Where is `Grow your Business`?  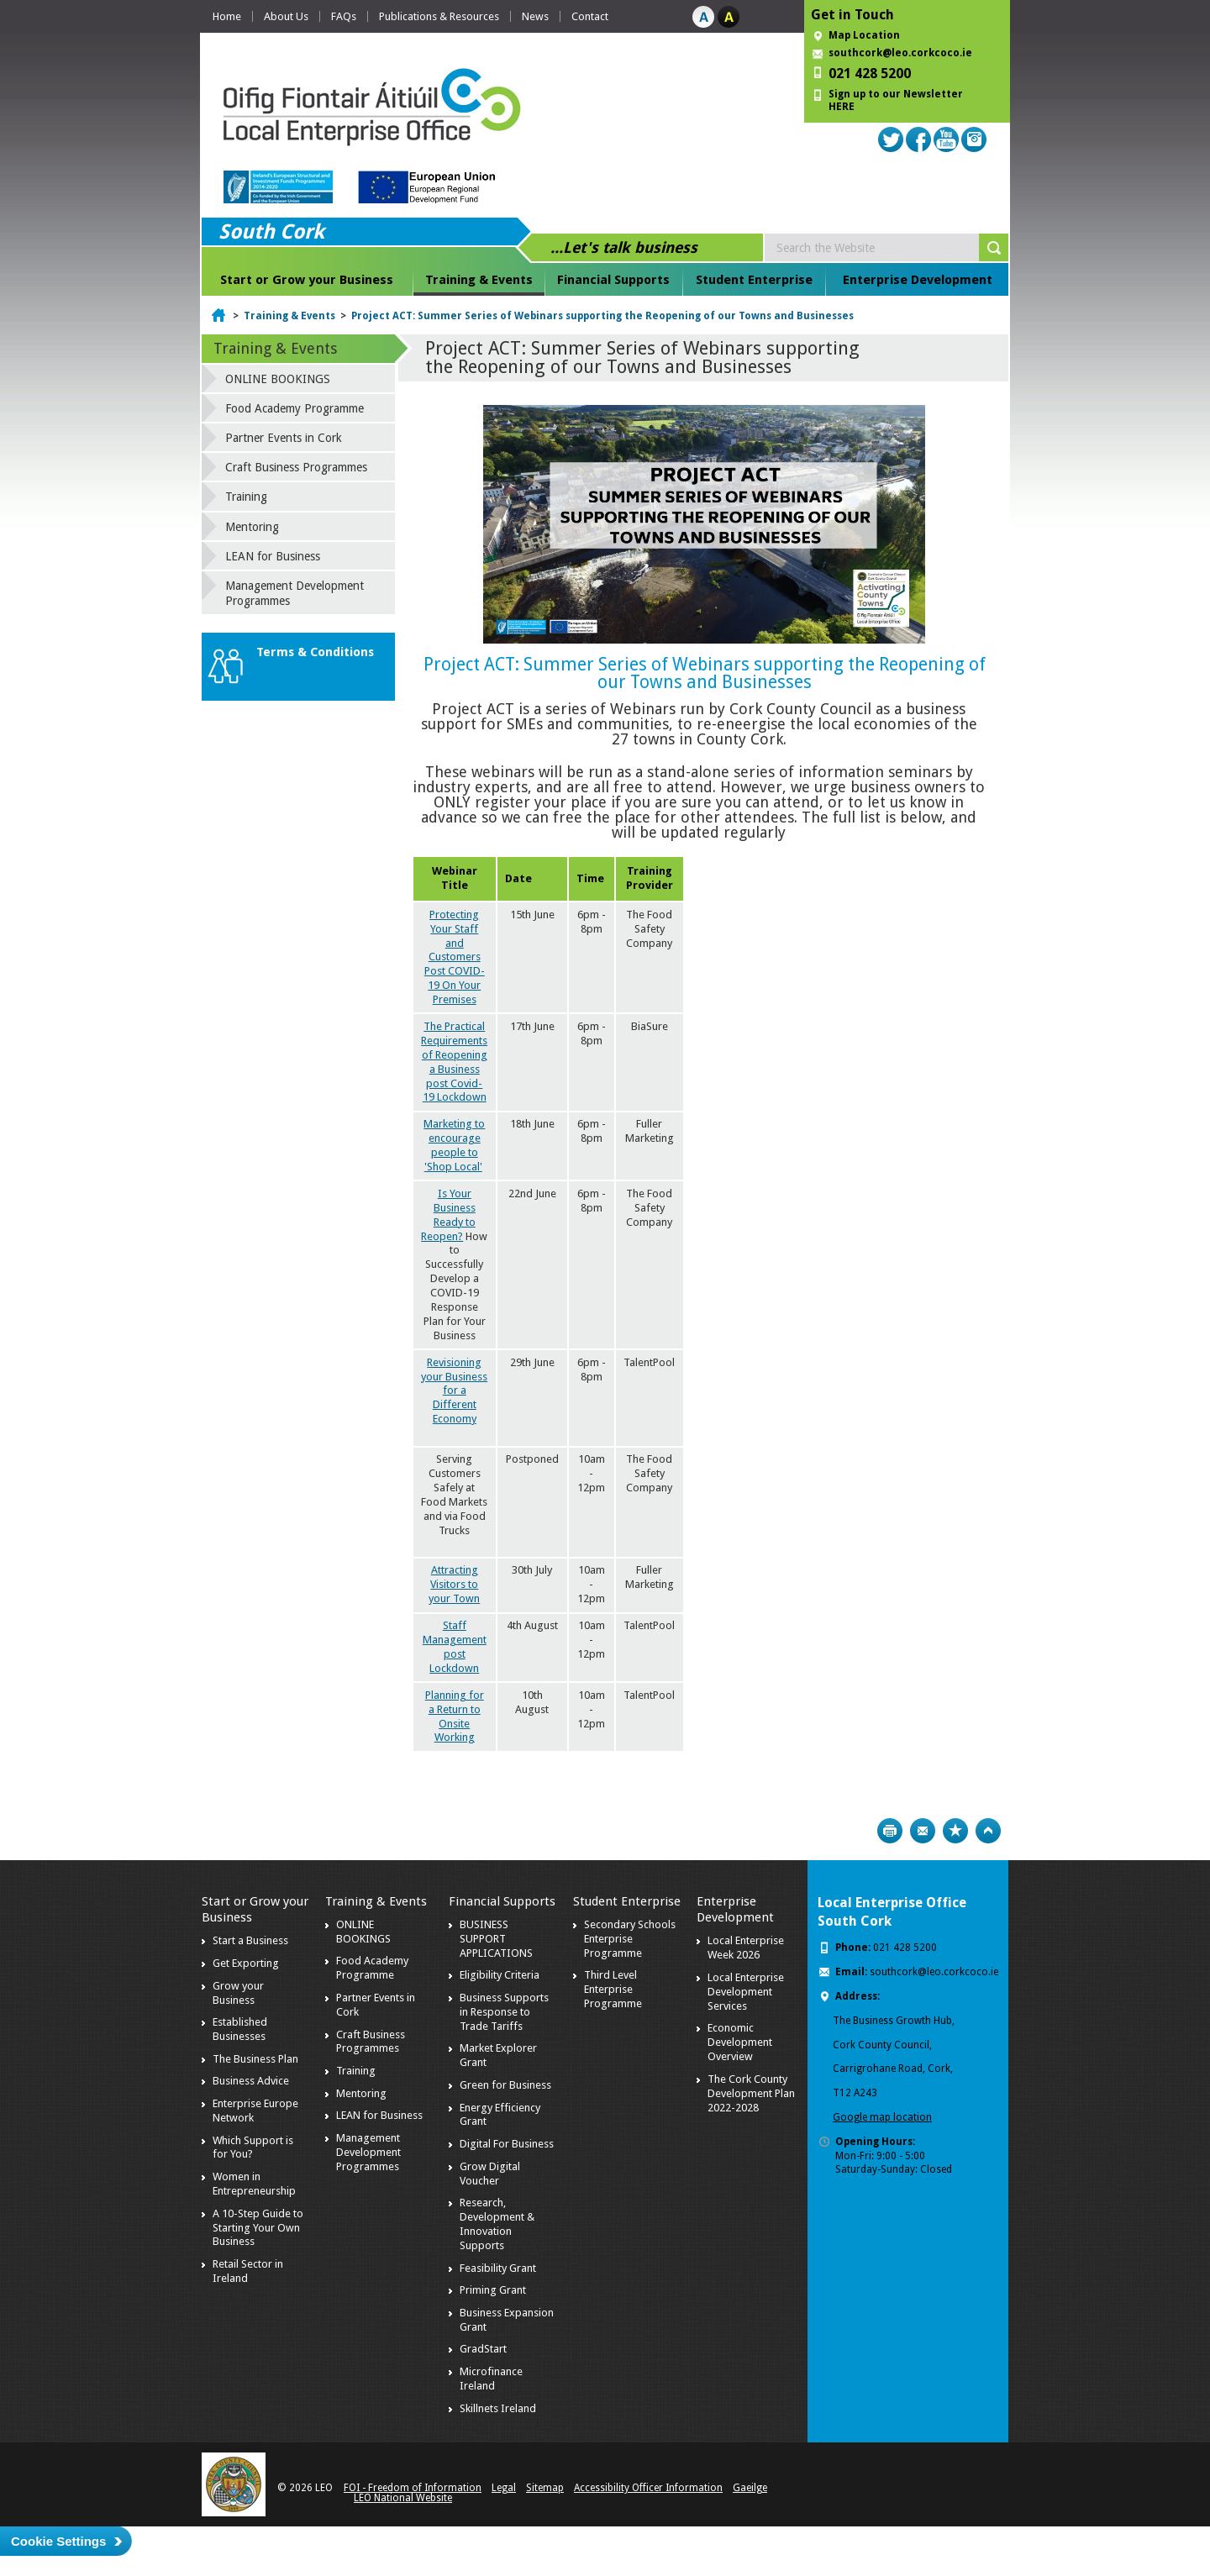 Grow your Business is located at coordinates (238, 1992).